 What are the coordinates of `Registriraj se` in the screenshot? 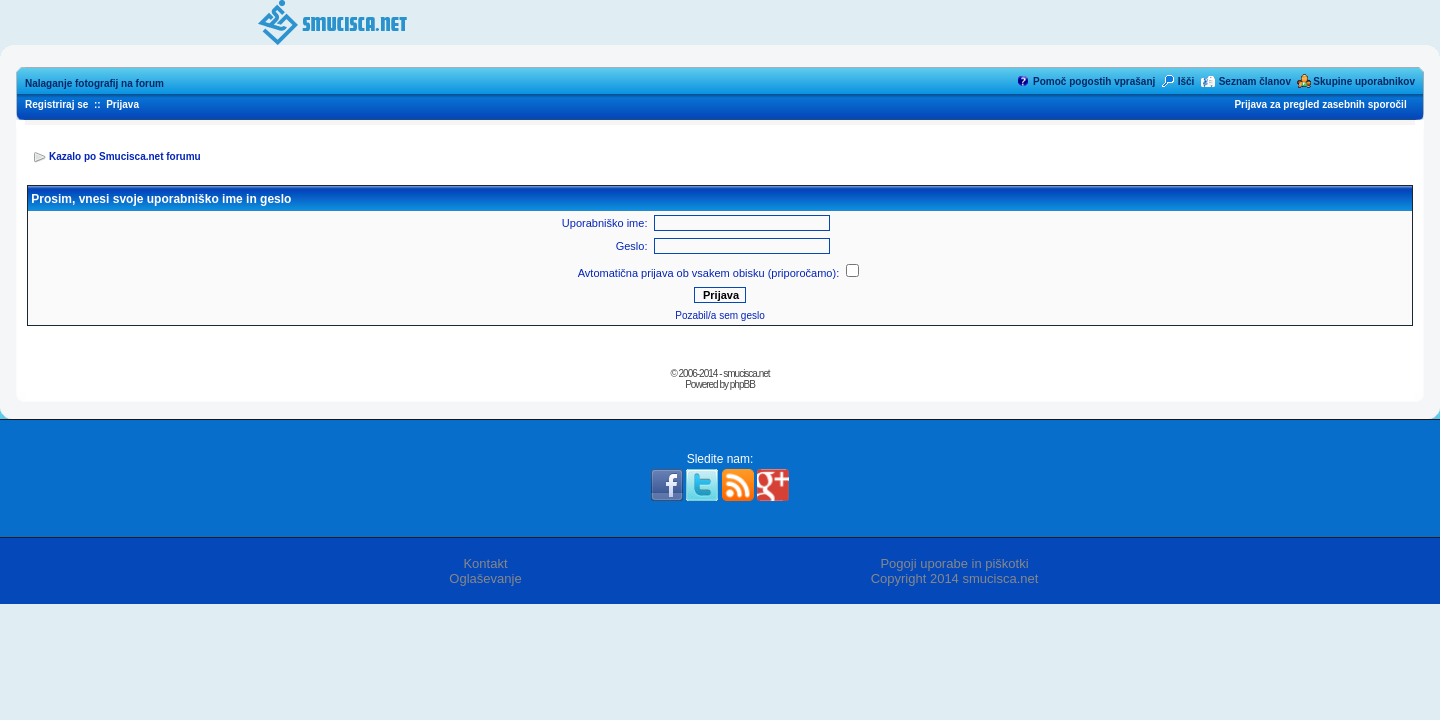 It's located at (56, 104).